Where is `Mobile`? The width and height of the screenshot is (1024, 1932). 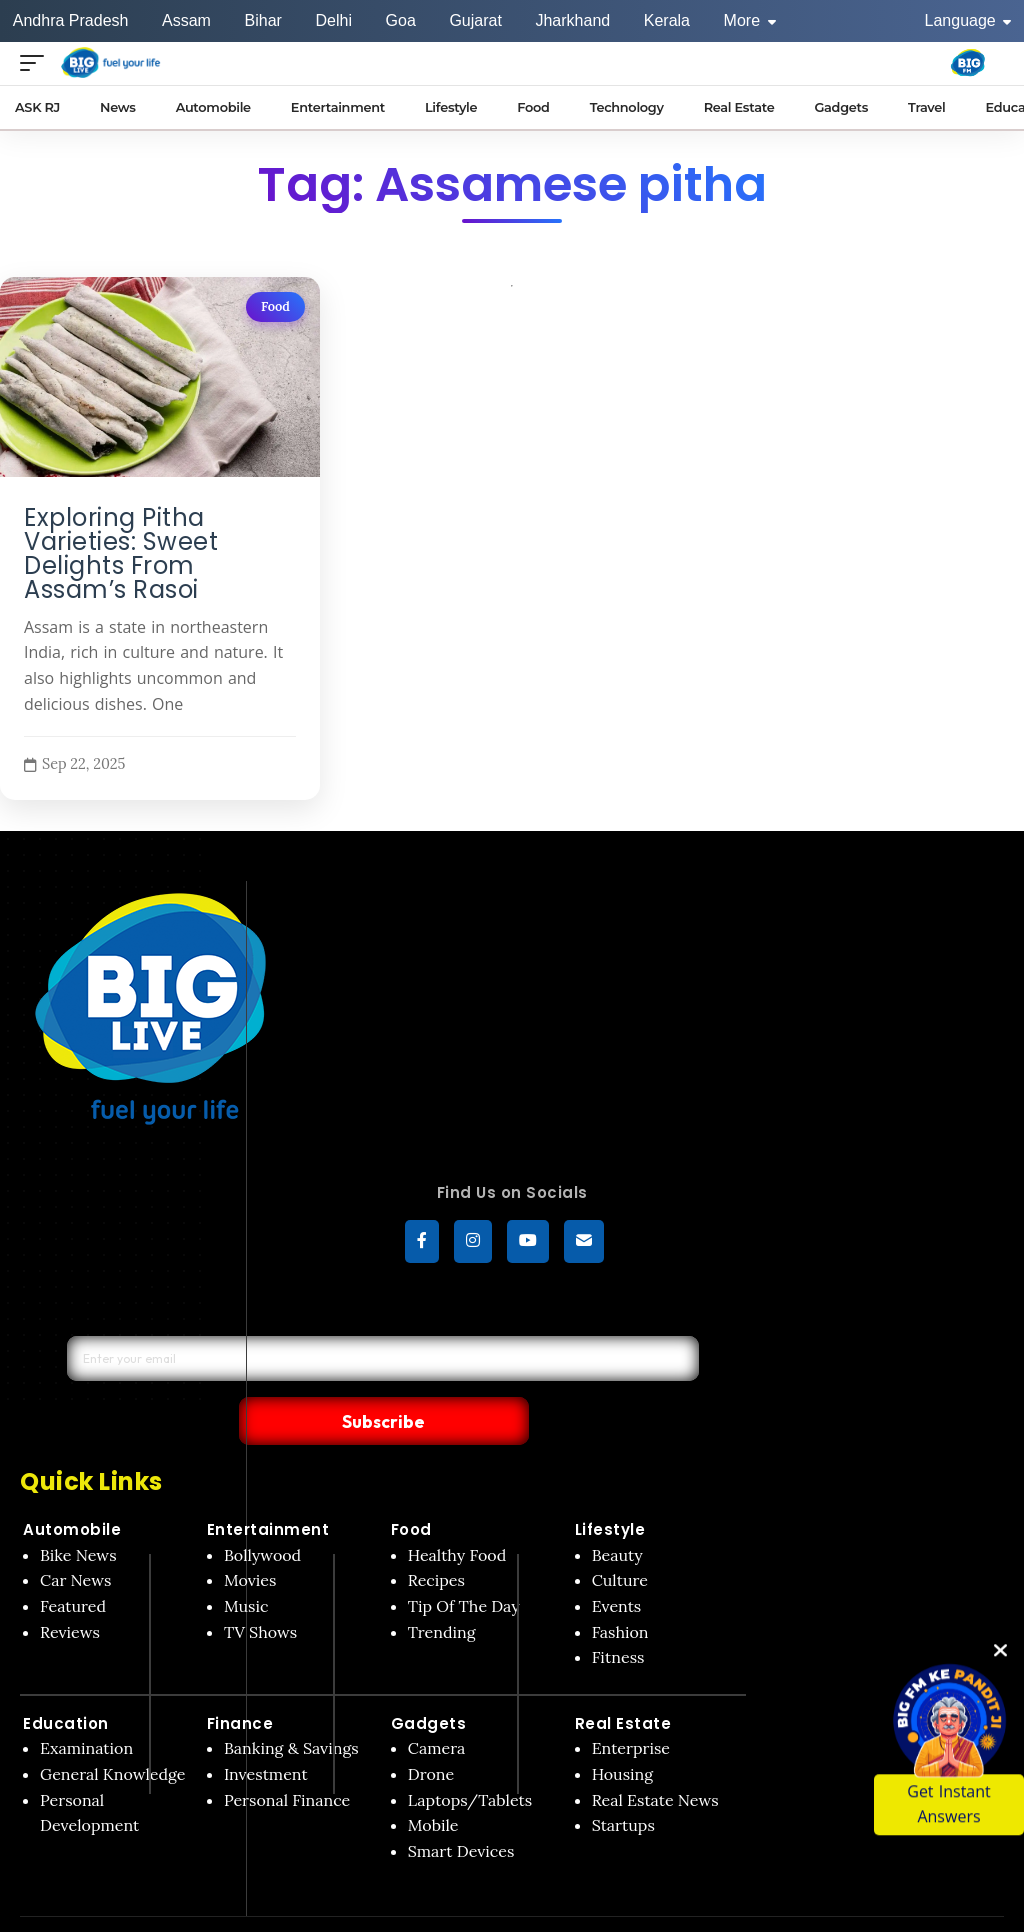 Mobile is located at coordinates (433, 1784).